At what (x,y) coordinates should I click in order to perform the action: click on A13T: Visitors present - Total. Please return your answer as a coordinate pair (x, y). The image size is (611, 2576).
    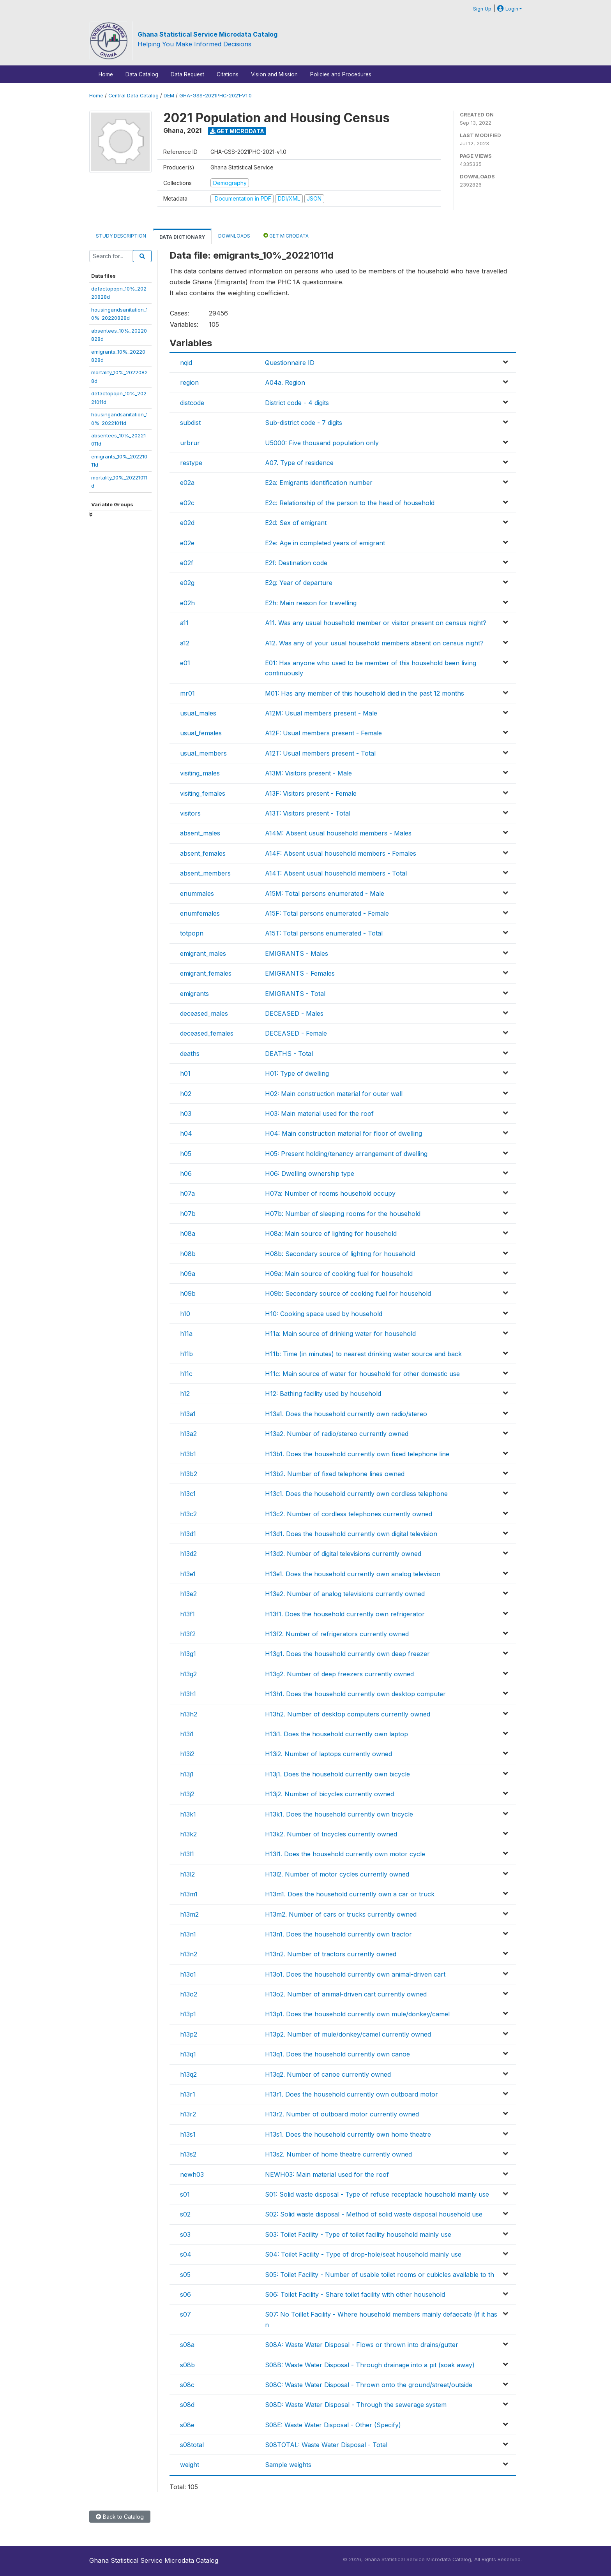
    Looking at the image, I should click on (307, 813).